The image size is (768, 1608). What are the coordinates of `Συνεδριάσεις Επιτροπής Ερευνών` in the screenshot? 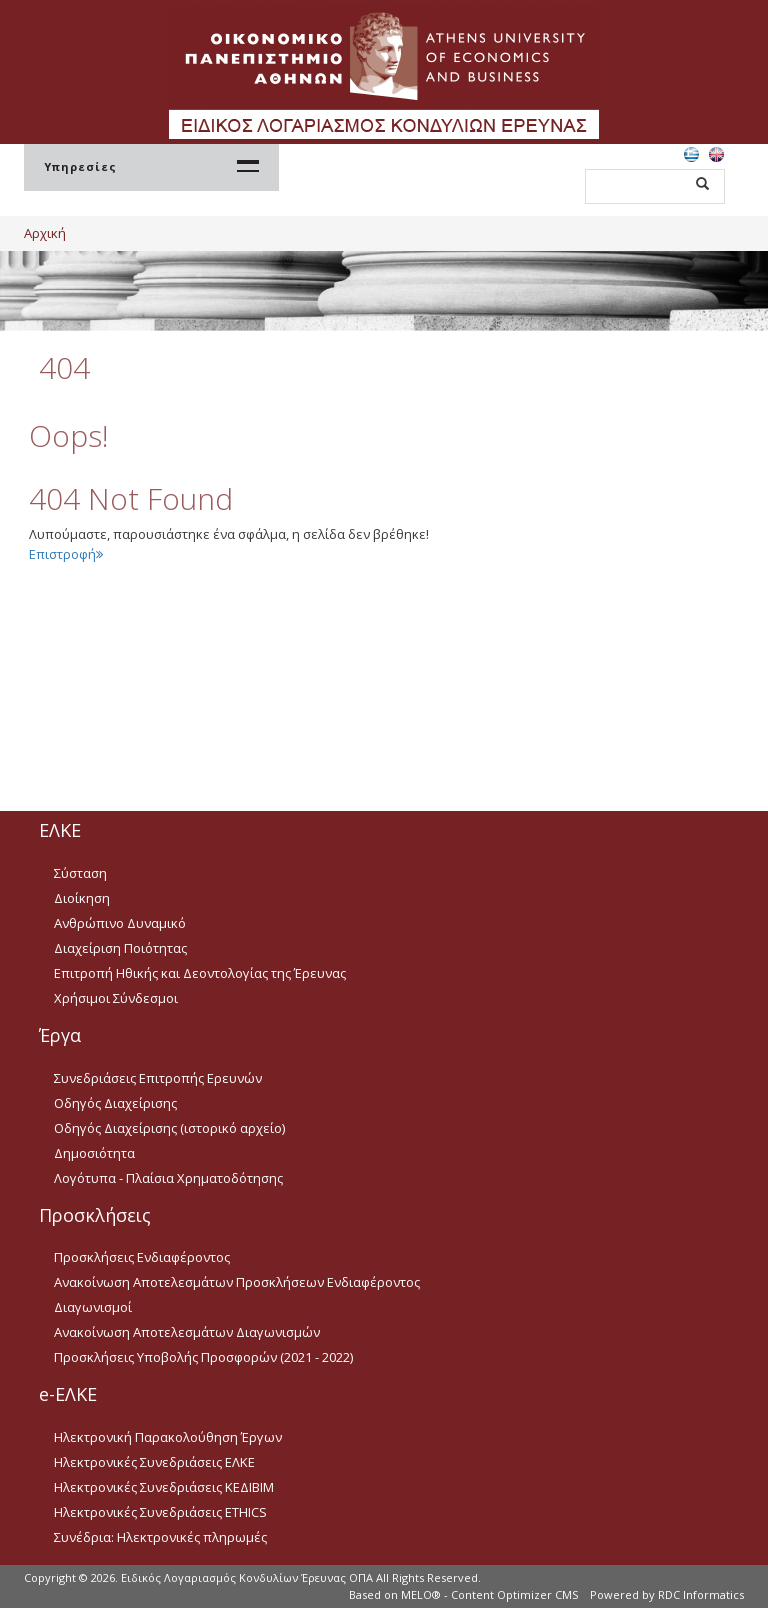 It's located at (158, 1078).